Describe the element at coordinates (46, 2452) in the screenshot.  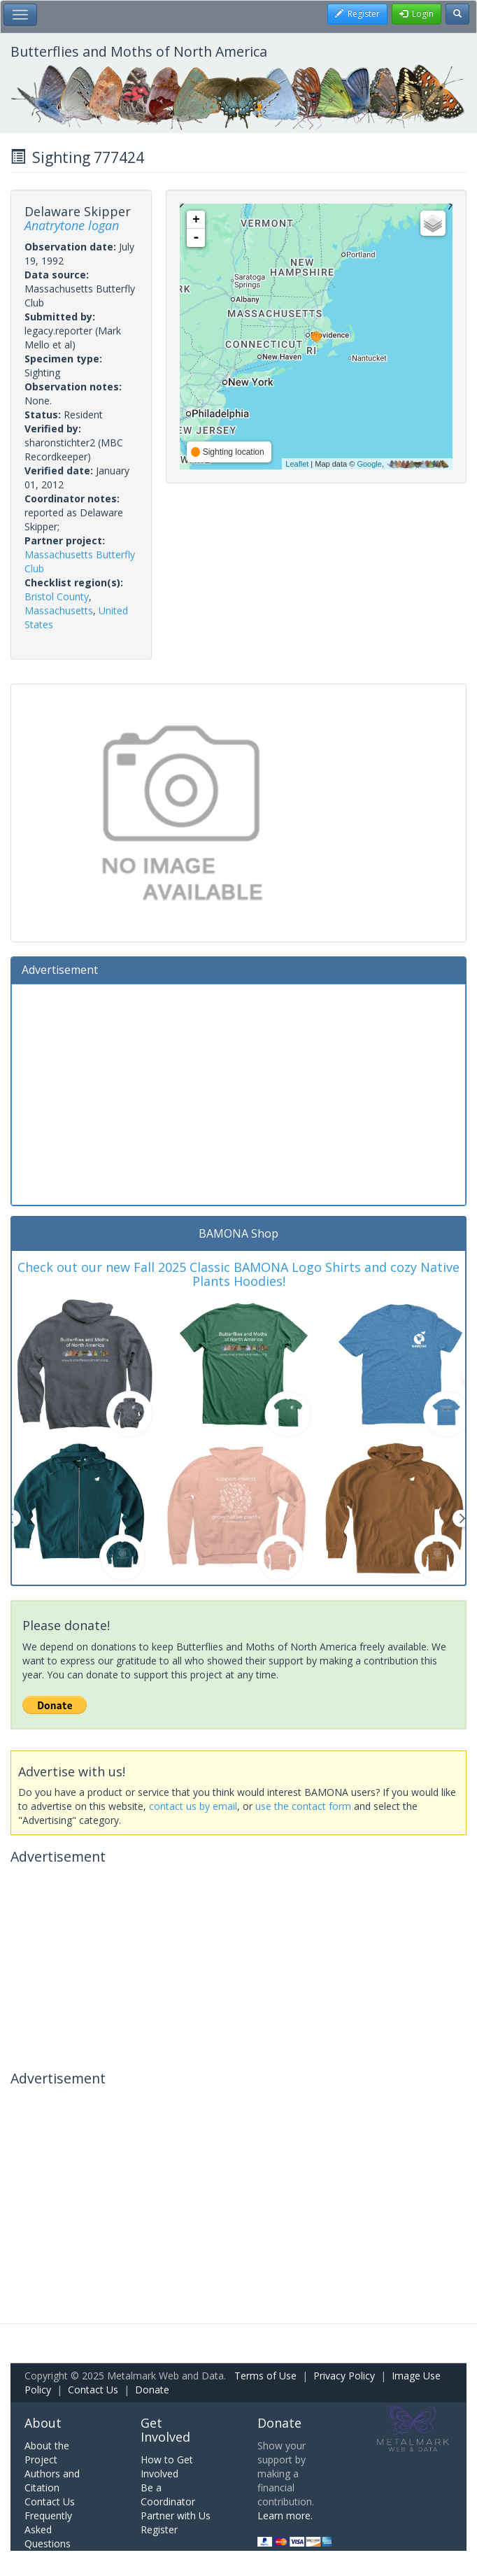
I see `About the Project` at that location.